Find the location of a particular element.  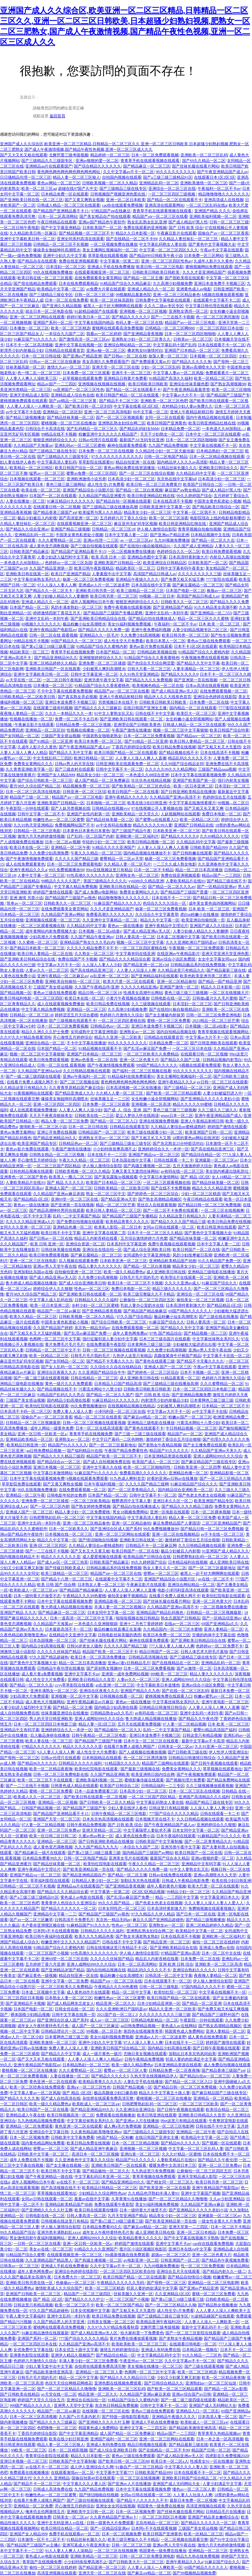

欧美在线少妇日韩亚洲 is located at coordinates (147, 803).